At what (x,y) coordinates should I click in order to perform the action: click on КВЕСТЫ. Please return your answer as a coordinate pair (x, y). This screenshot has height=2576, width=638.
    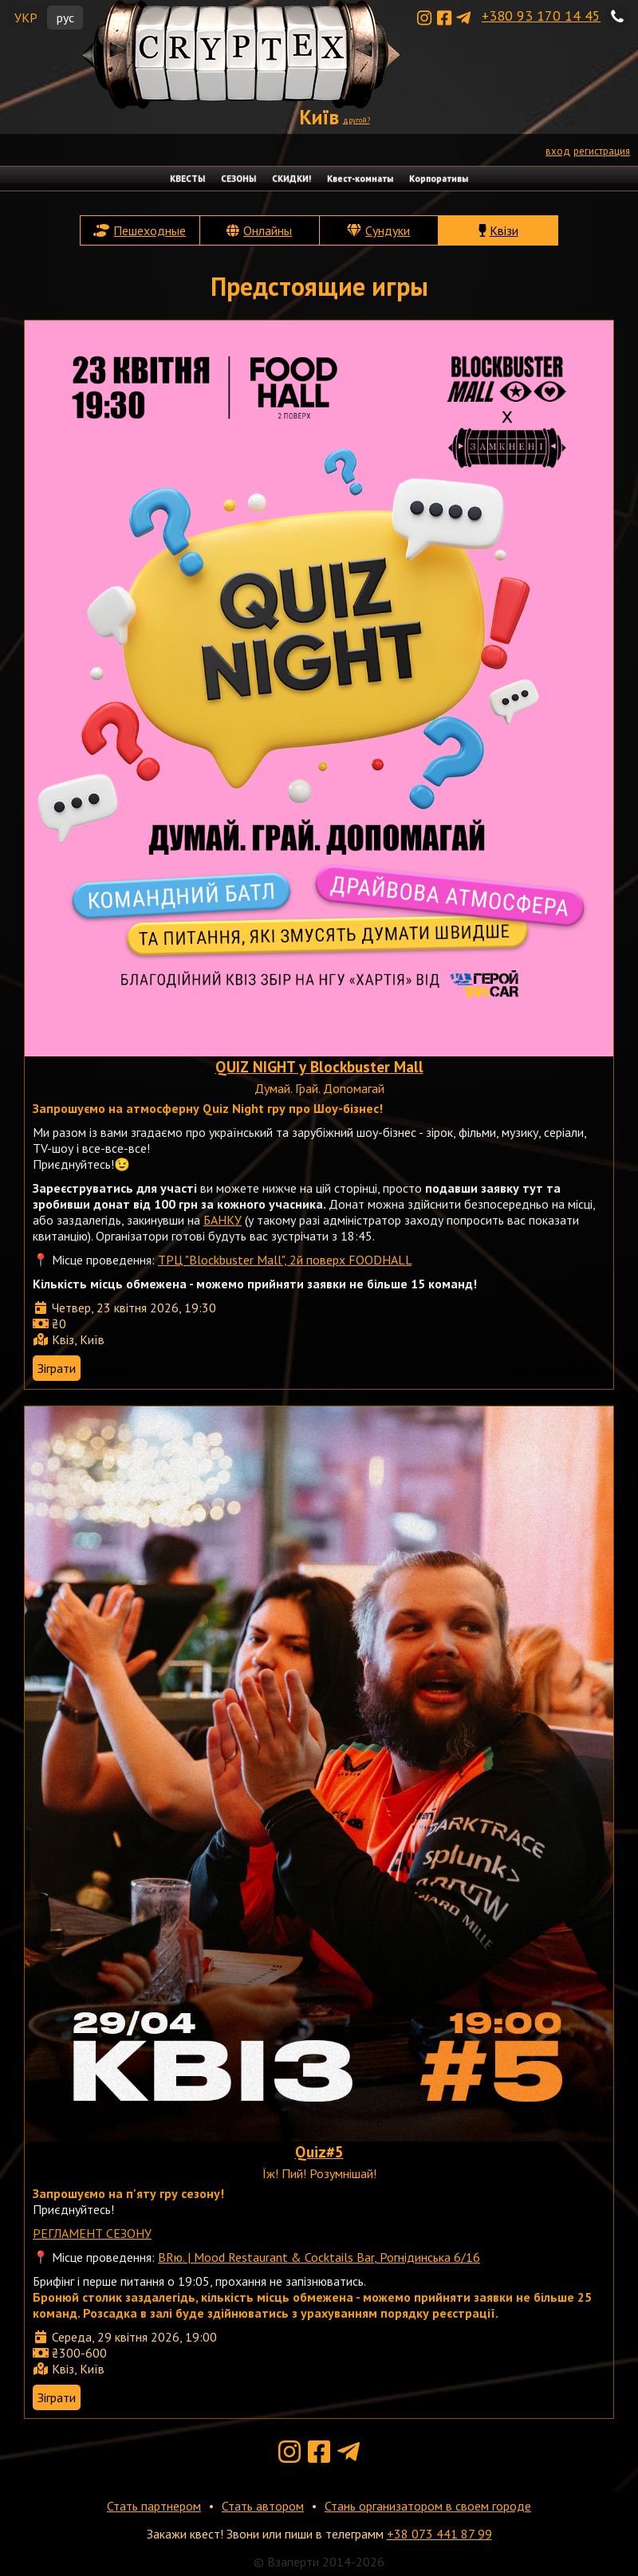
    Looking at the image, I should click on (187, 178).